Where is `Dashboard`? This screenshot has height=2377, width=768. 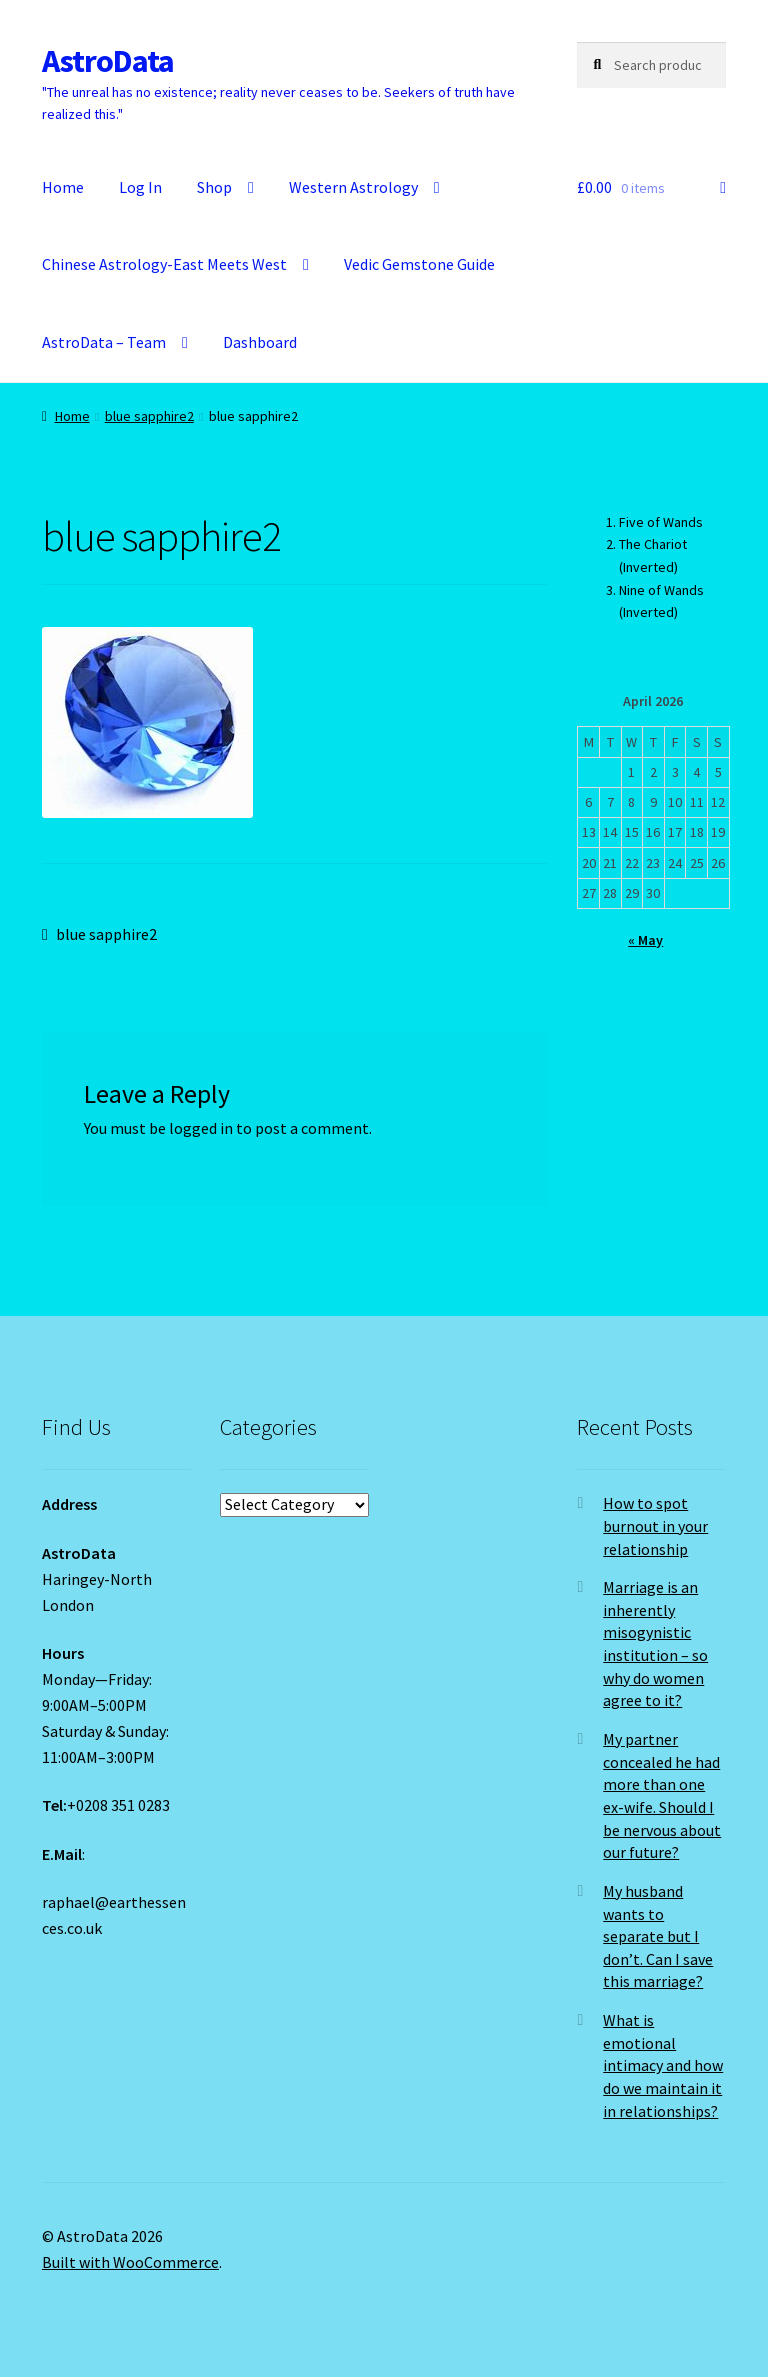 Dashboard is located at coordinates (260, 342).